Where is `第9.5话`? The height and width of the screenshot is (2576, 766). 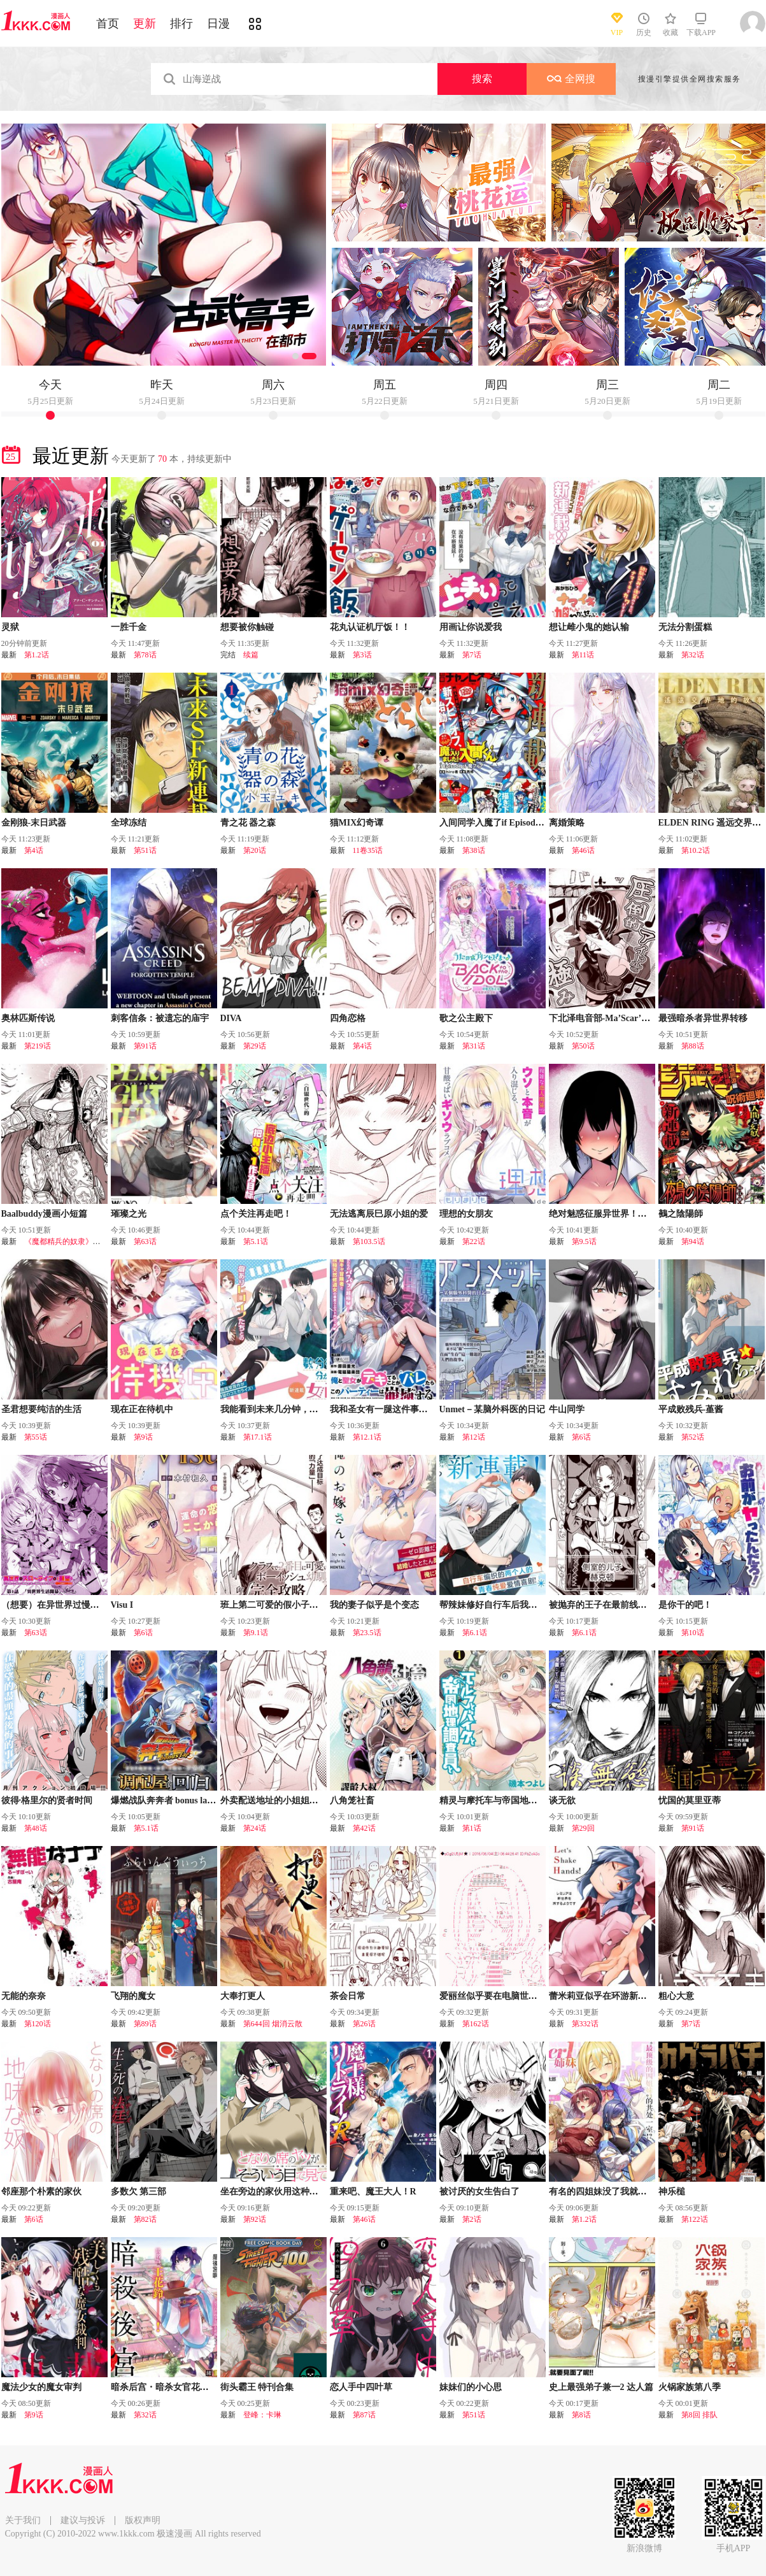 第9.5话 is located at coordinates (584, 1241).